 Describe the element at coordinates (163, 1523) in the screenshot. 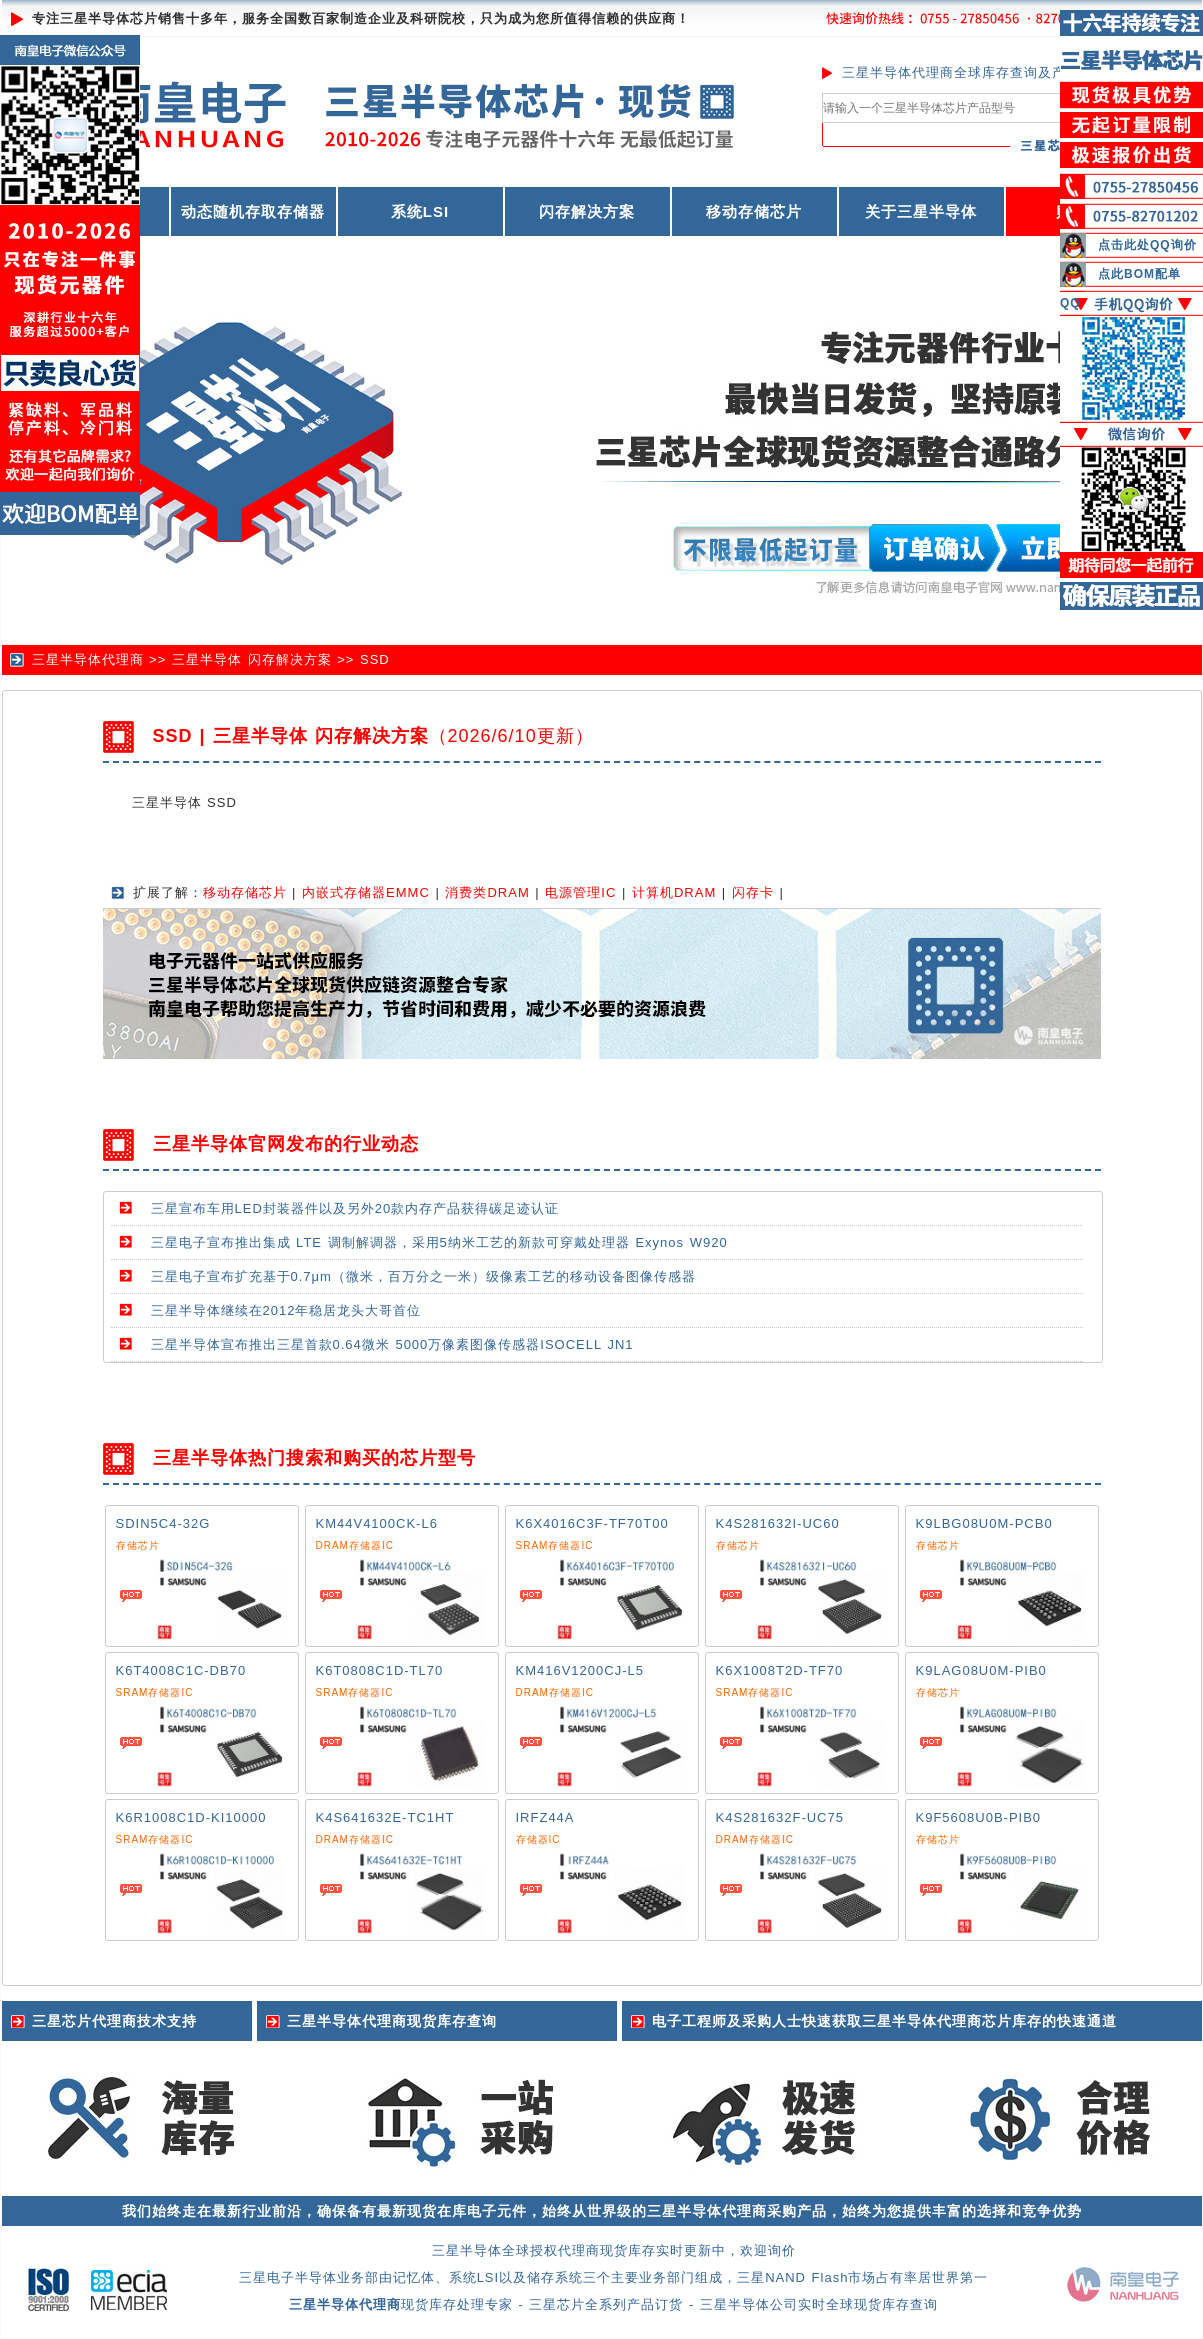

I see `SDIN5C4-32G` at that location.